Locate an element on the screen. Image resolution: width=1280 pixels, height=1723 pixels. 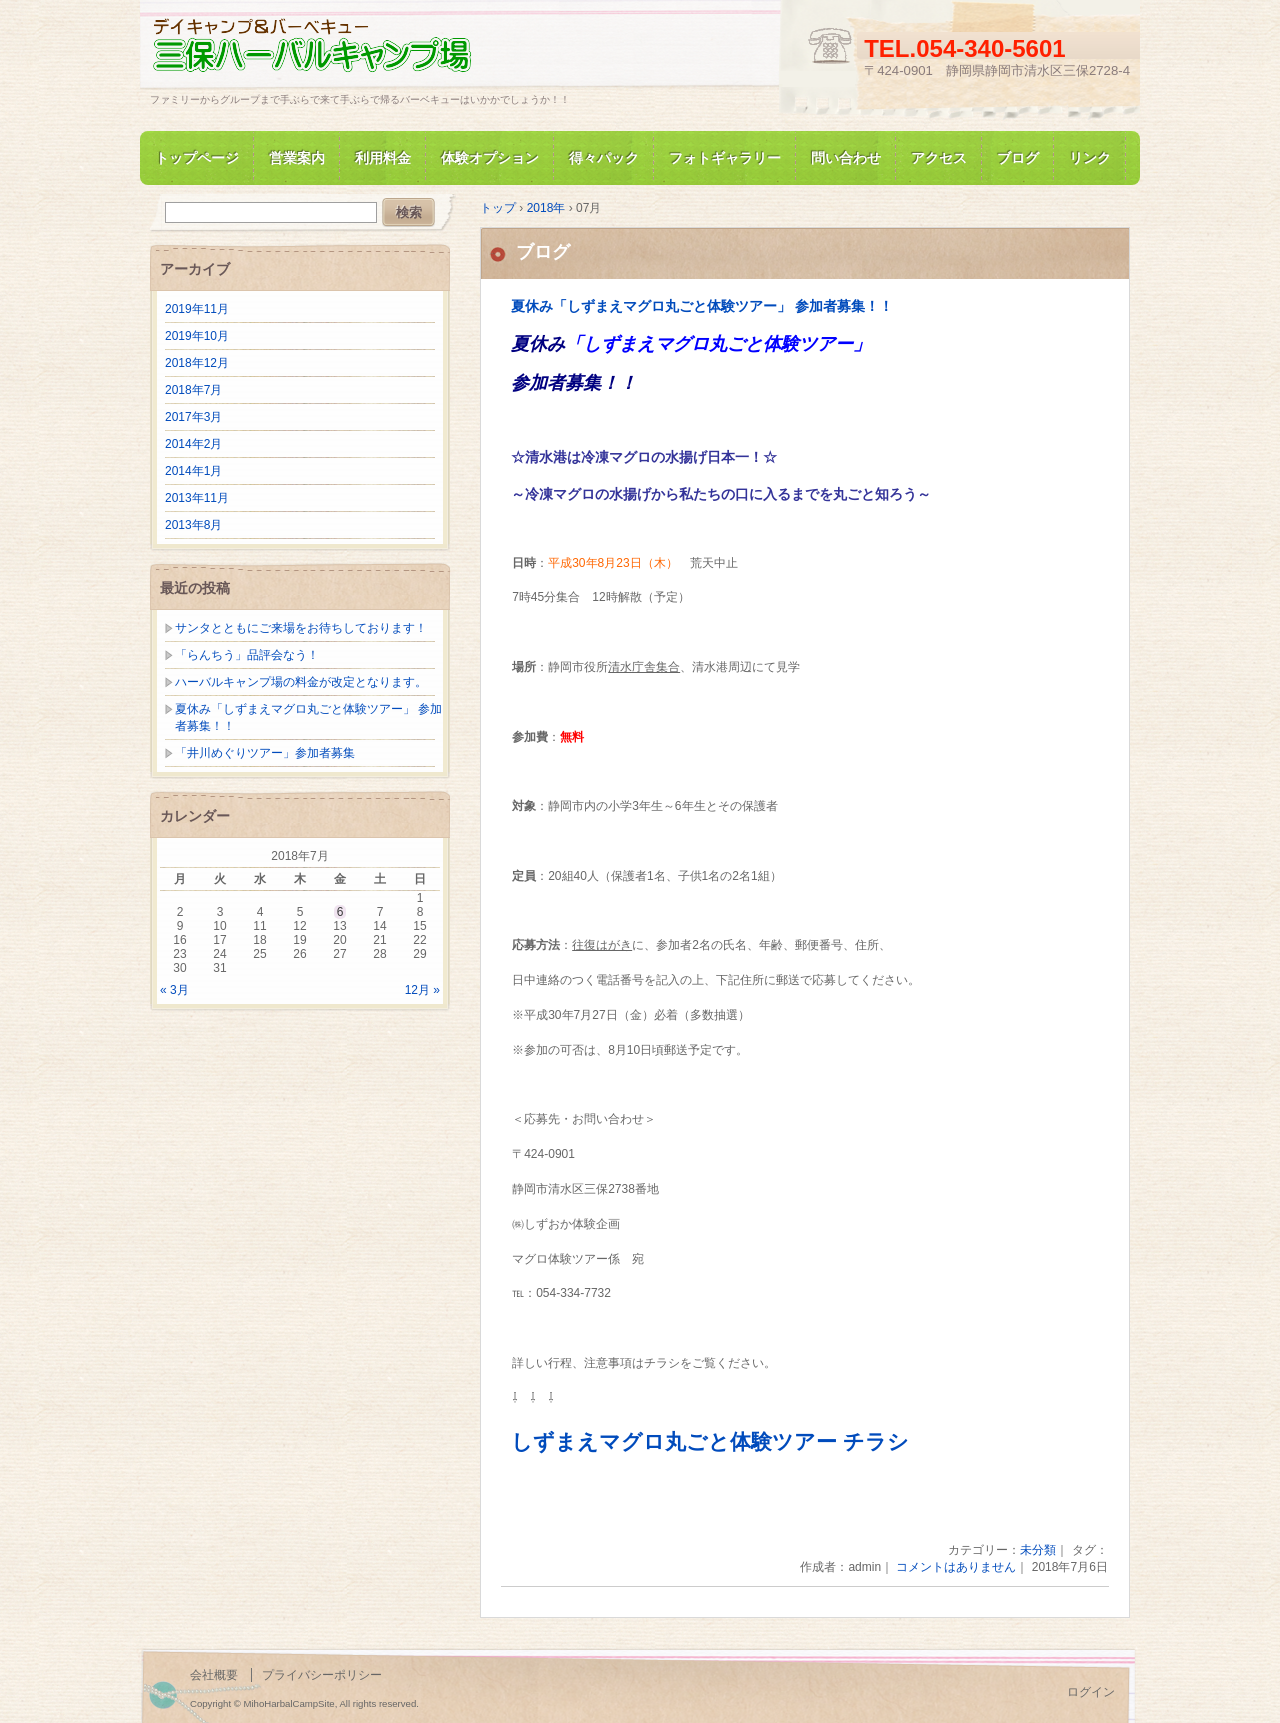
2018年7月 is located at coordinates (193, 390).